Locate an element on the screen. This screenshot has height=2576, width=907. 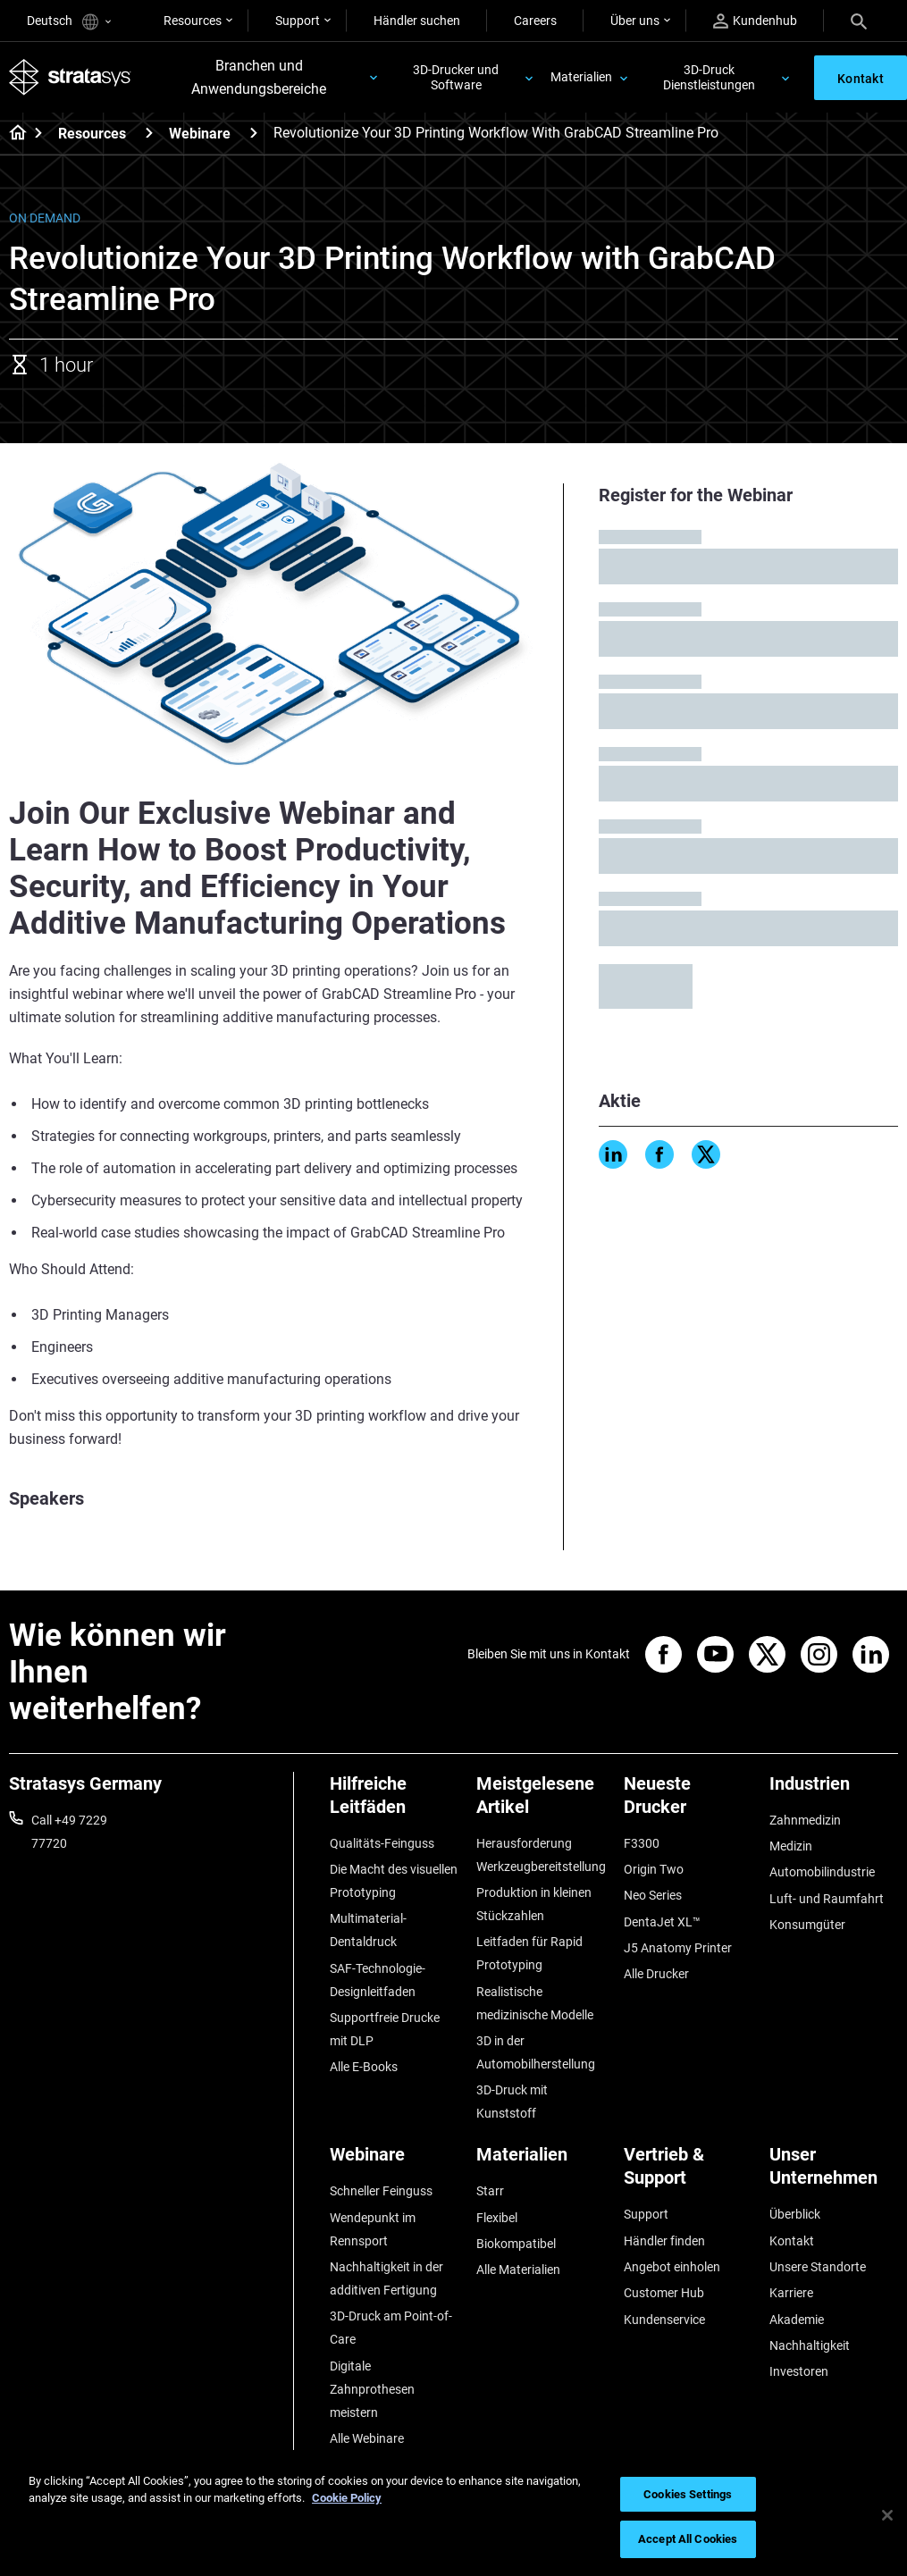
Karriere is located at coordinates (791, 2293).